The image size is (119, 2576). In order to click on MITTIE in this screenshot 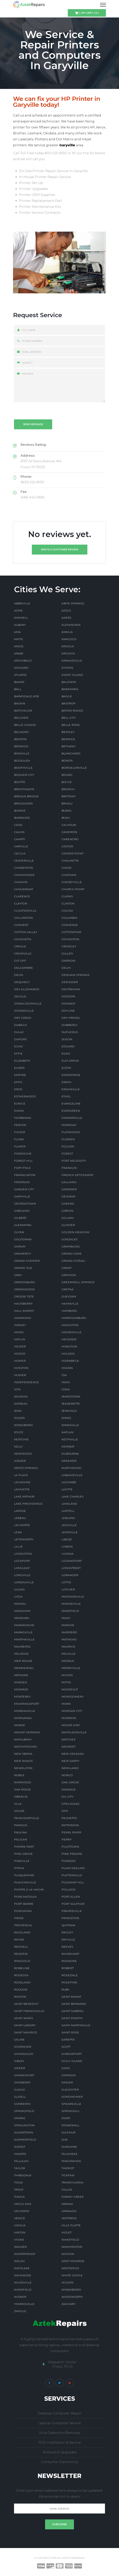, I will do `click(66, 1682)`.